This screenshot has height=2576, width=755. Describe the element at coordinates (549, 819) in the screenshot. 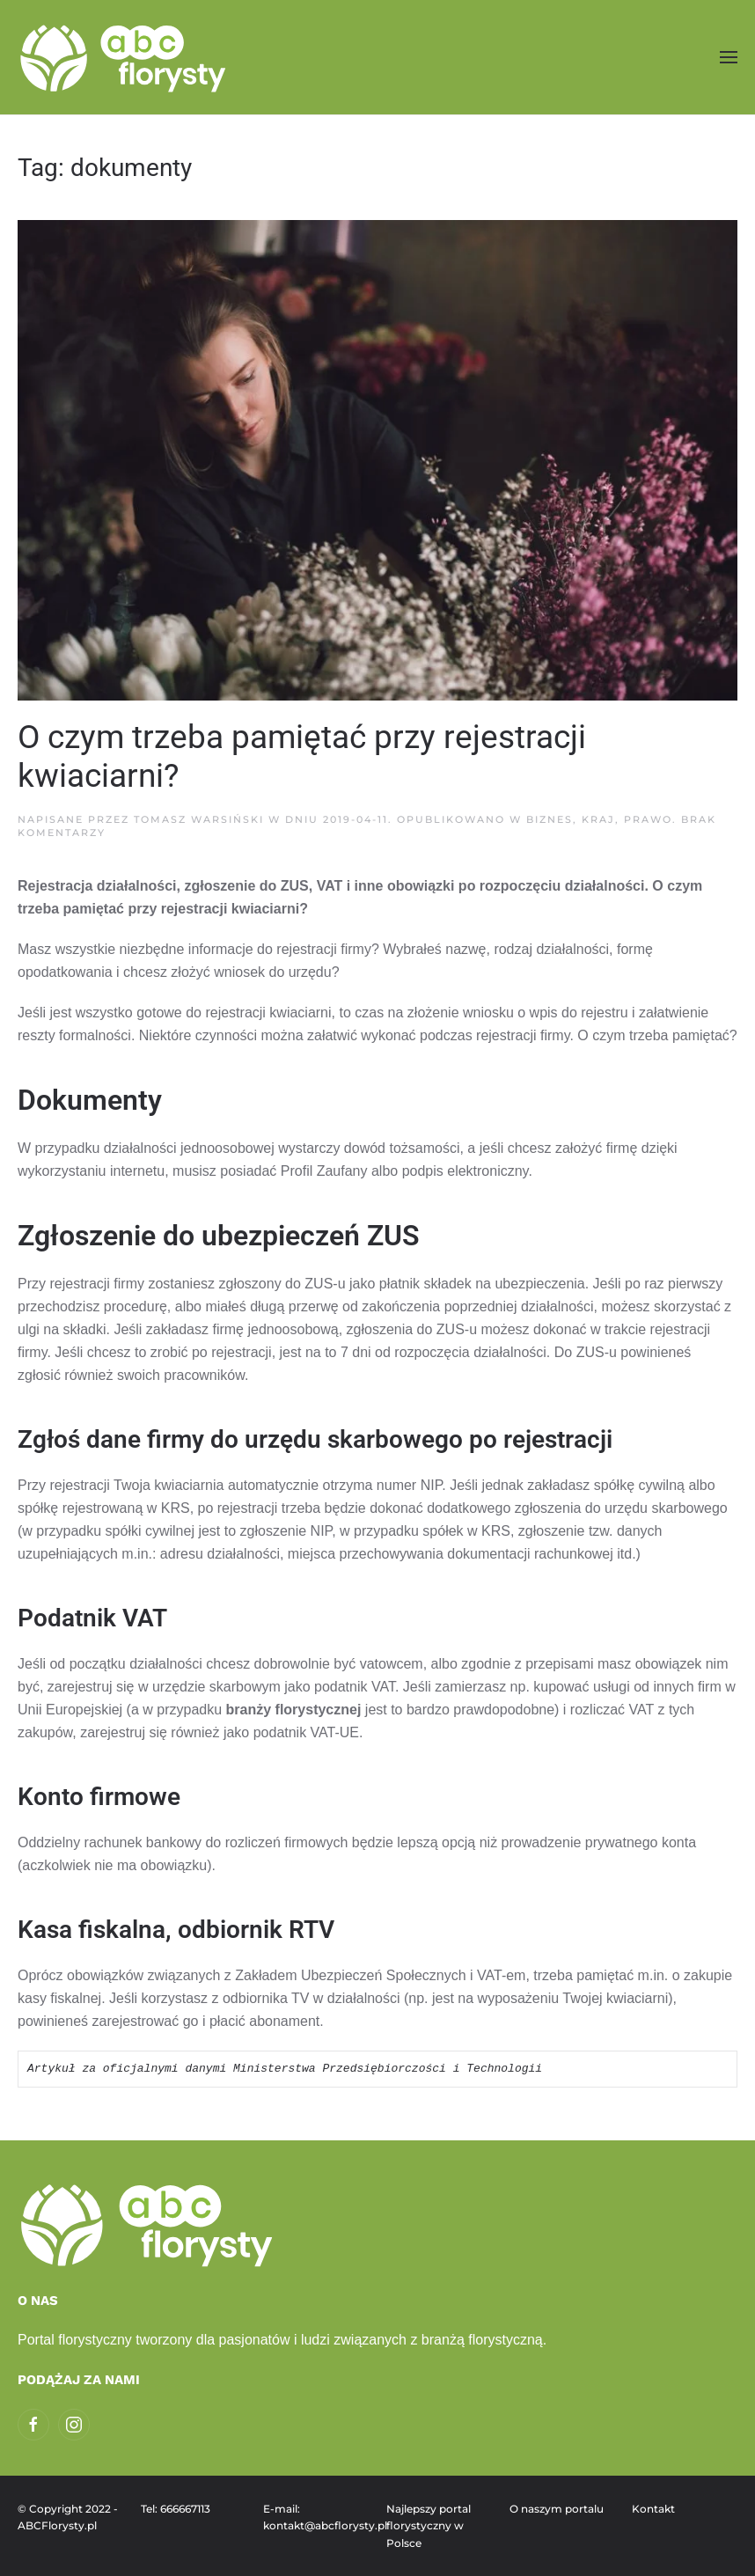

I see `Biznes` at that location.